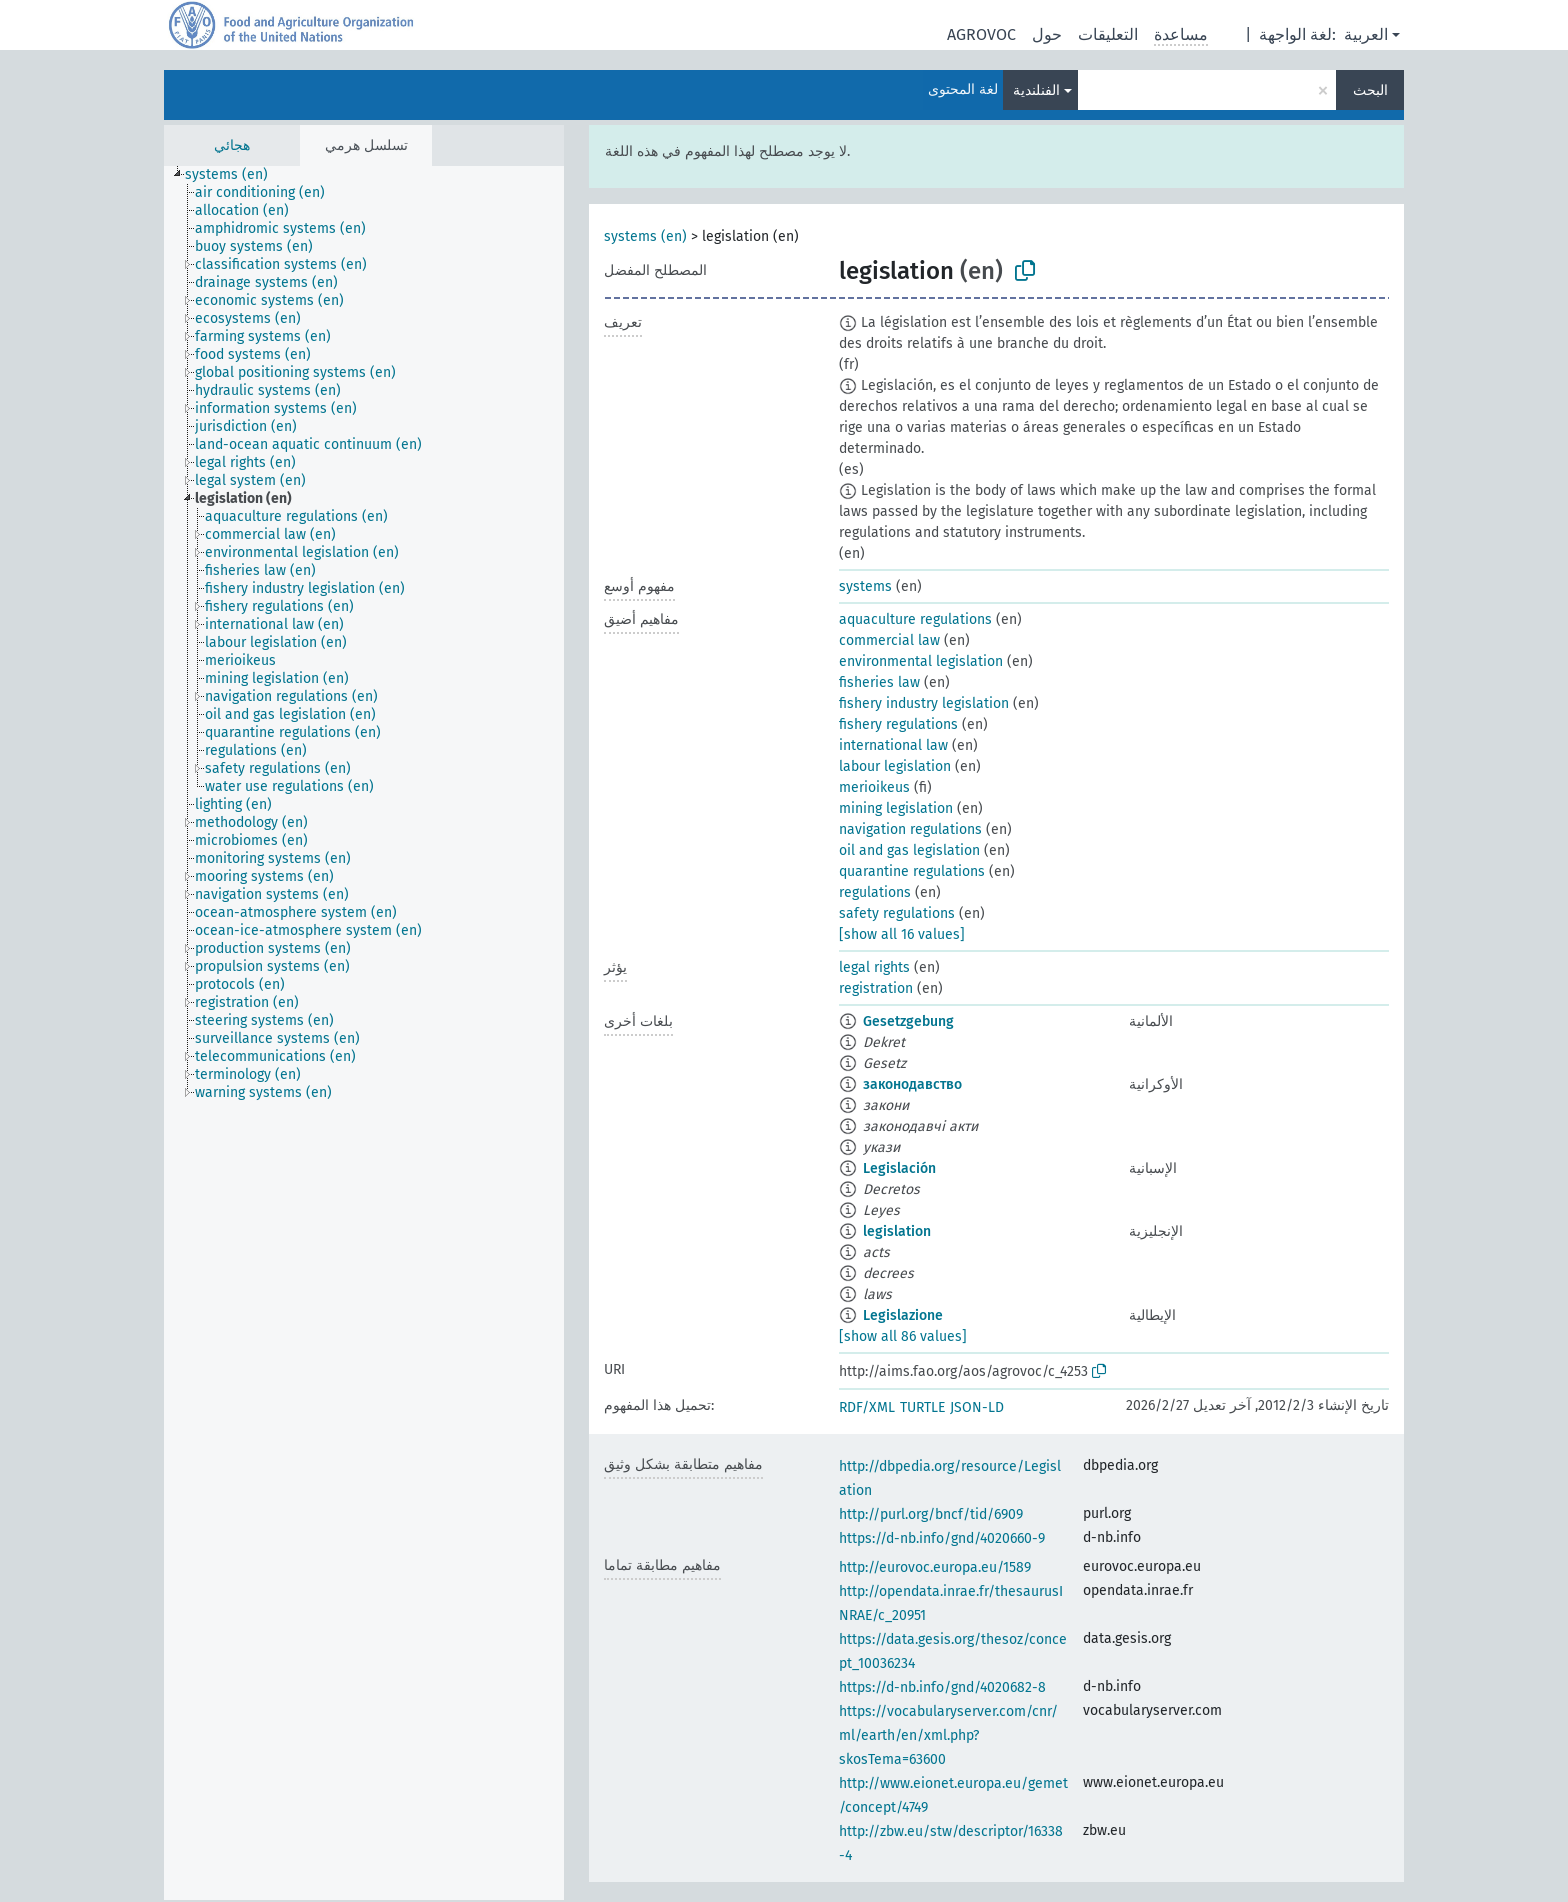 This screenshot has height=1902, width=1568. I want to click on [show all 86 values], so click(903, 1336).